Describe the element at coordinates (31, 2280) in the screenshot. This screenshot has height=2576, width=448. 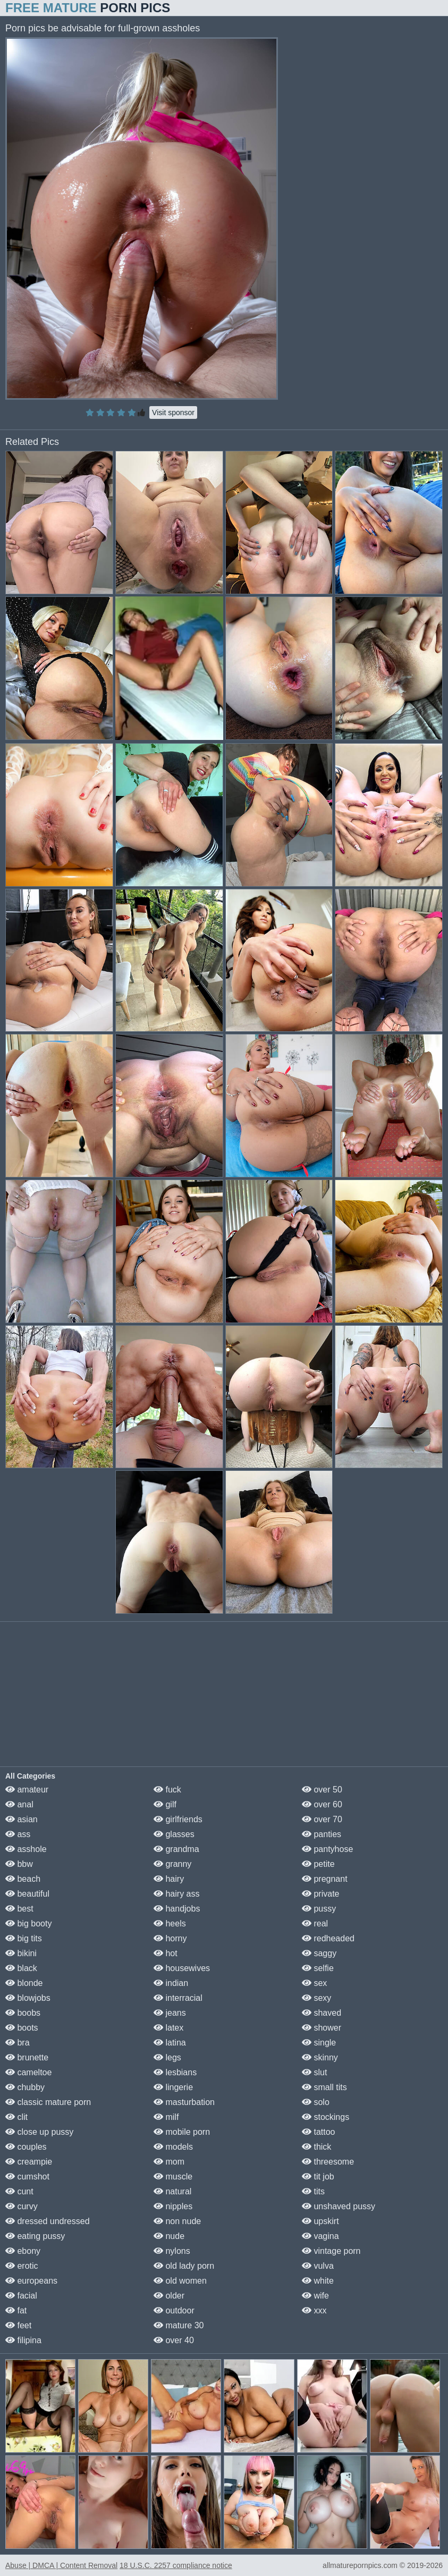
I see `europeans` at that location.